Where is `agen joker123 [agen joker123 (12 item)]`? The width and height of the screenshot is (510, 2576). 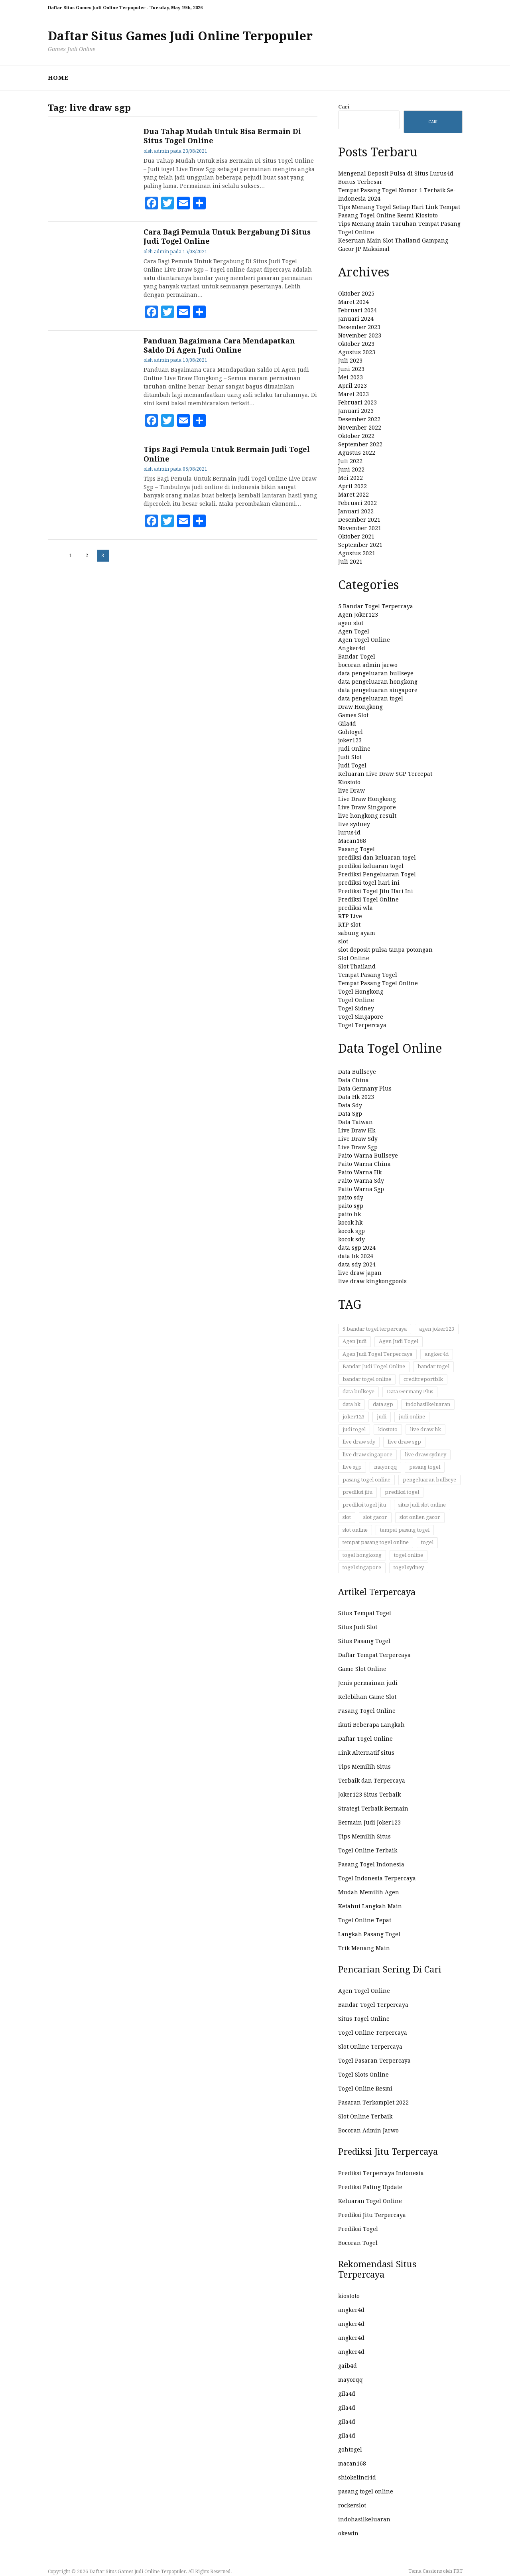
agen joker123 [agen joker123 (12 item)] is located at coordinates (436, 1329).